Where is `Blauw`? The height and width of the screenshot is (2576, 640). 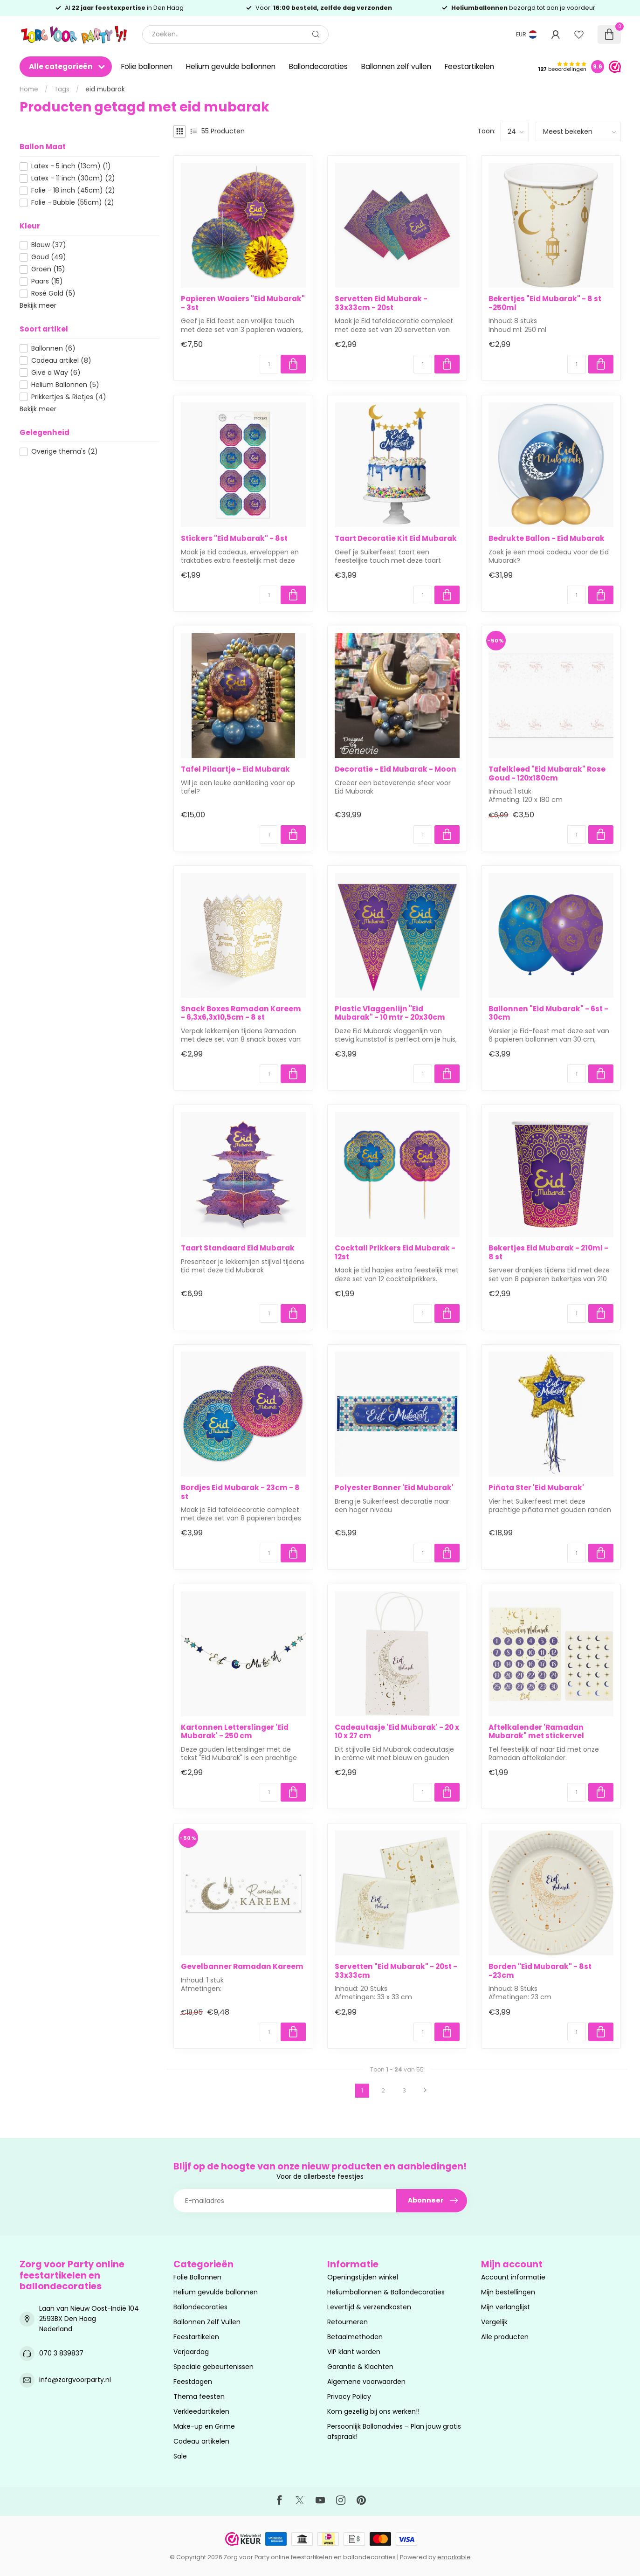 Blauw is located at coordinates (48, 245).